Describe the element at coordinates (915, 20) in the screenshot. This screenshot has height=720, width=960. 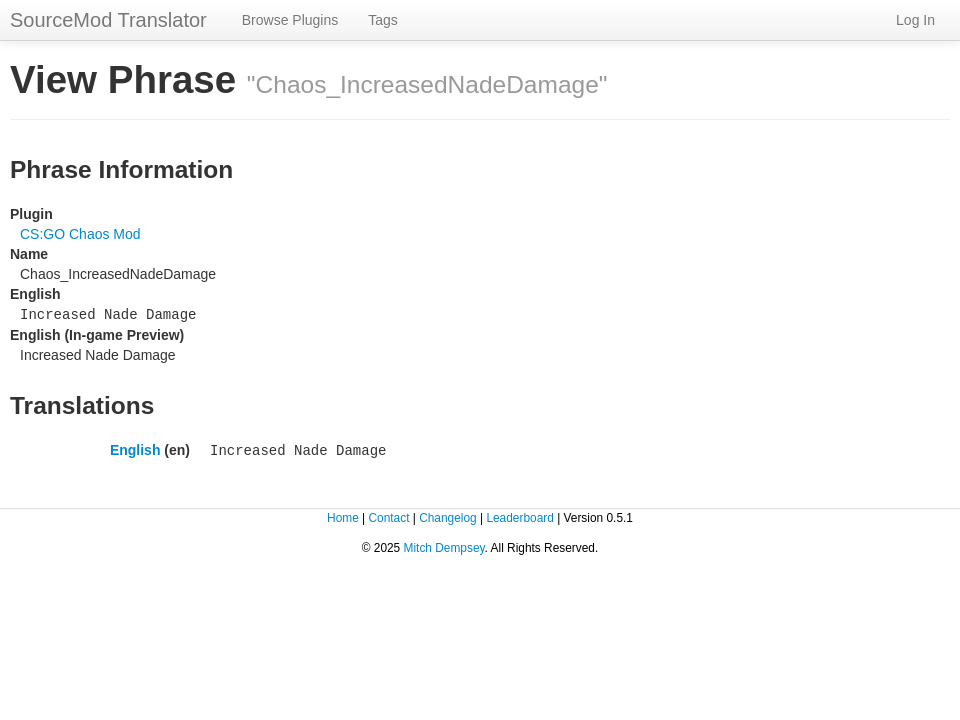
I see `Log In` at that location.